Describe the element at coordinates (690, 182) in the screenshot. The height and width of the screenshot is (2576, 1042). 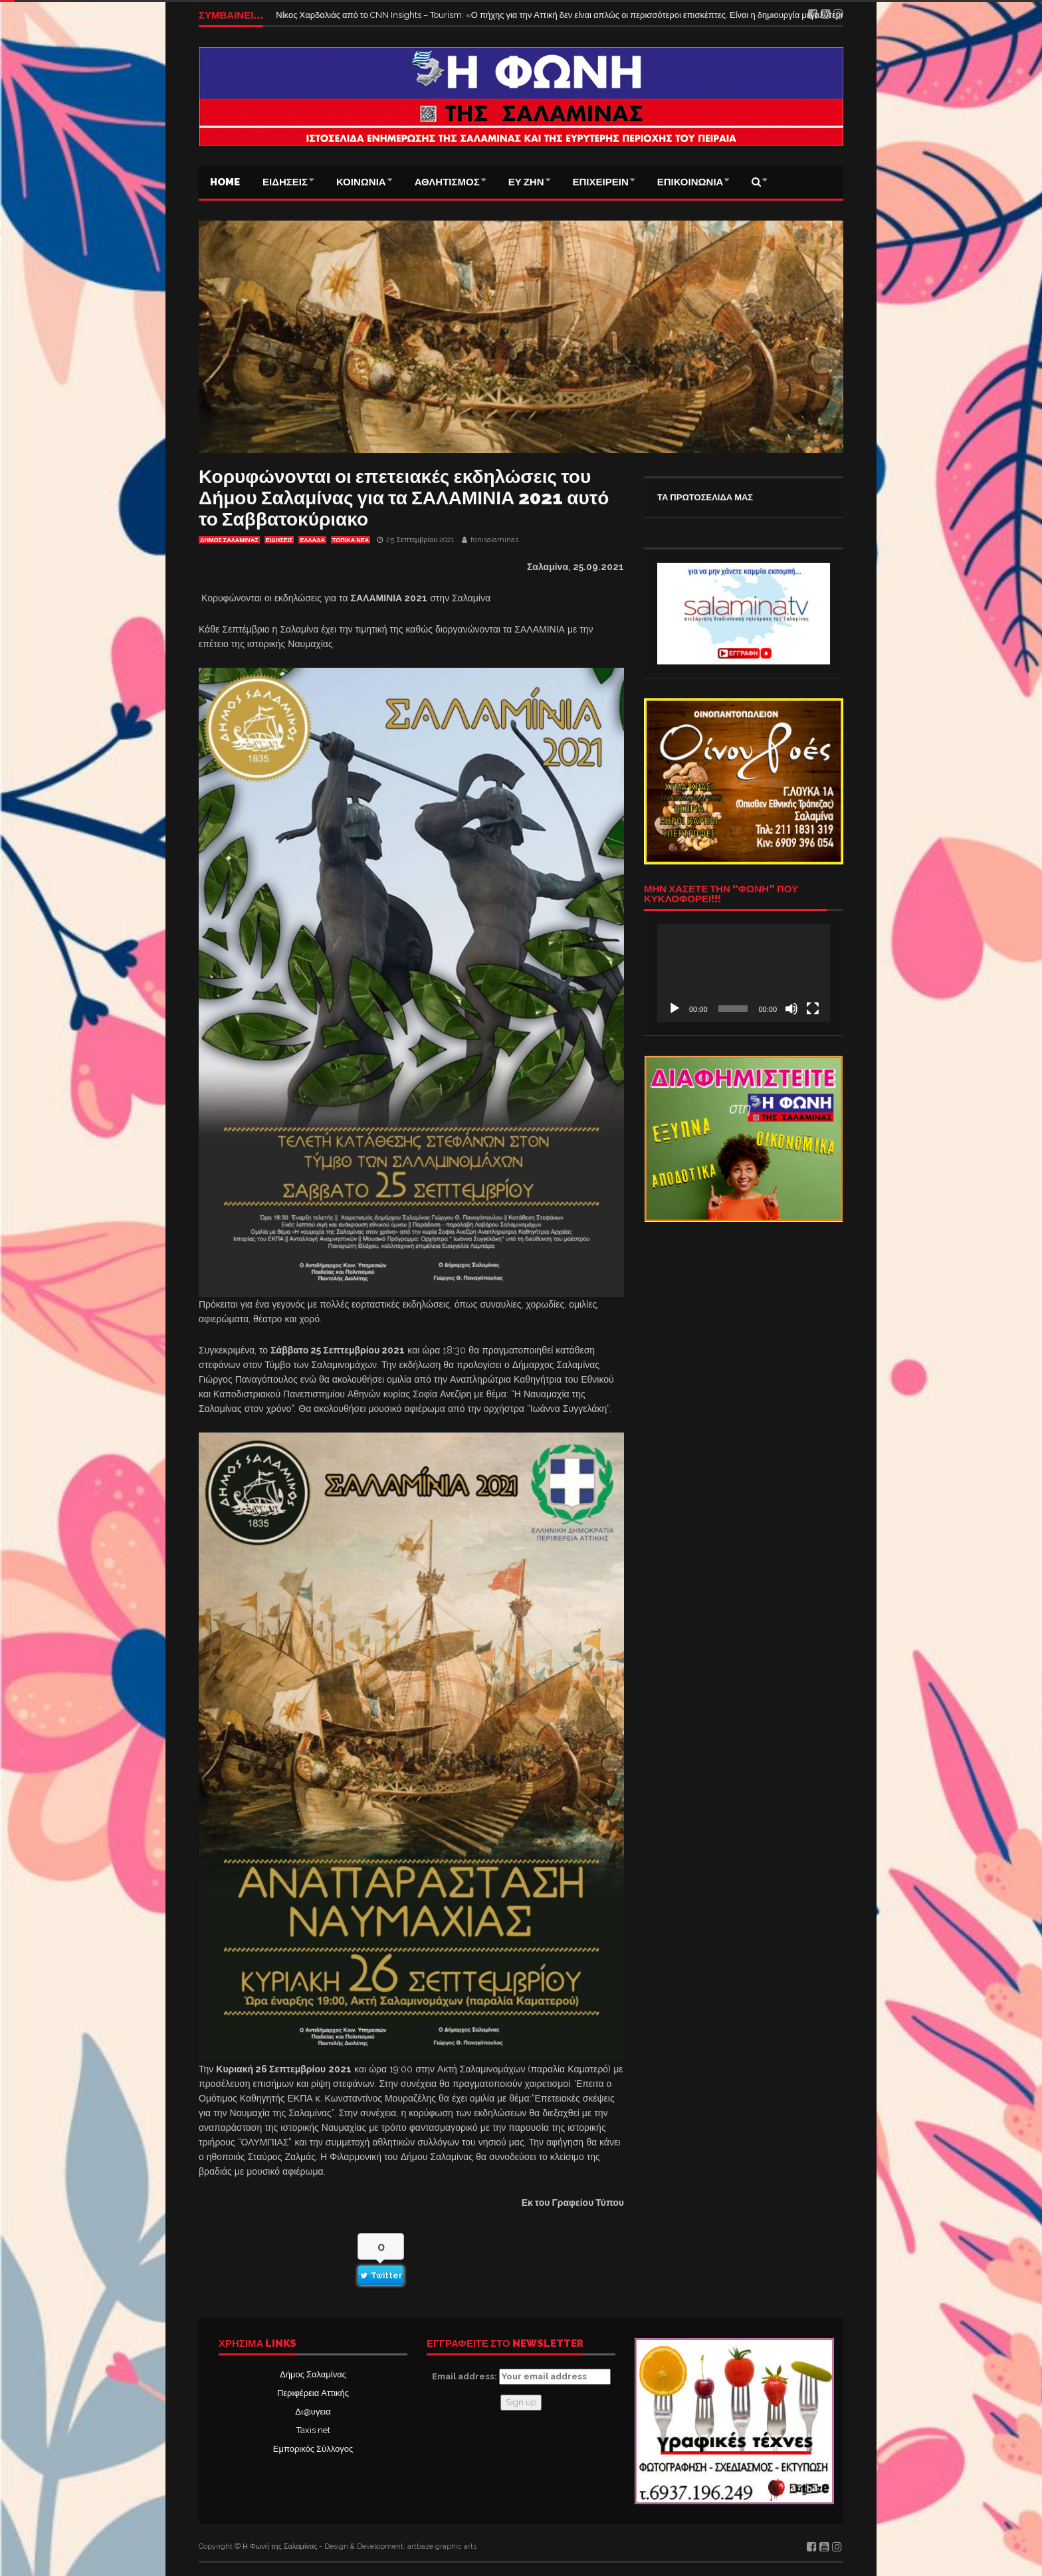
I see `ΕΠΙΚΟΙΝΩΝΙΑ` at that location.